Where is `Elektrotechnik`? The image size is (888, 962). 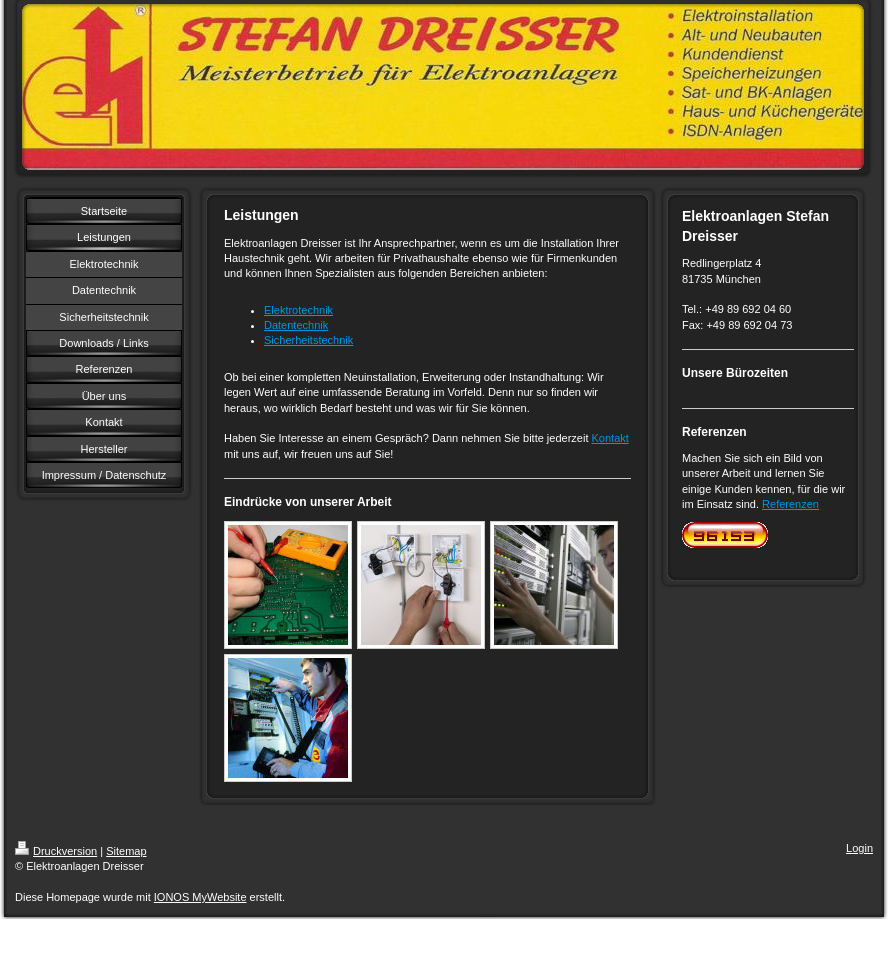
Elektrotechnik is located at coordinates (298, 310).